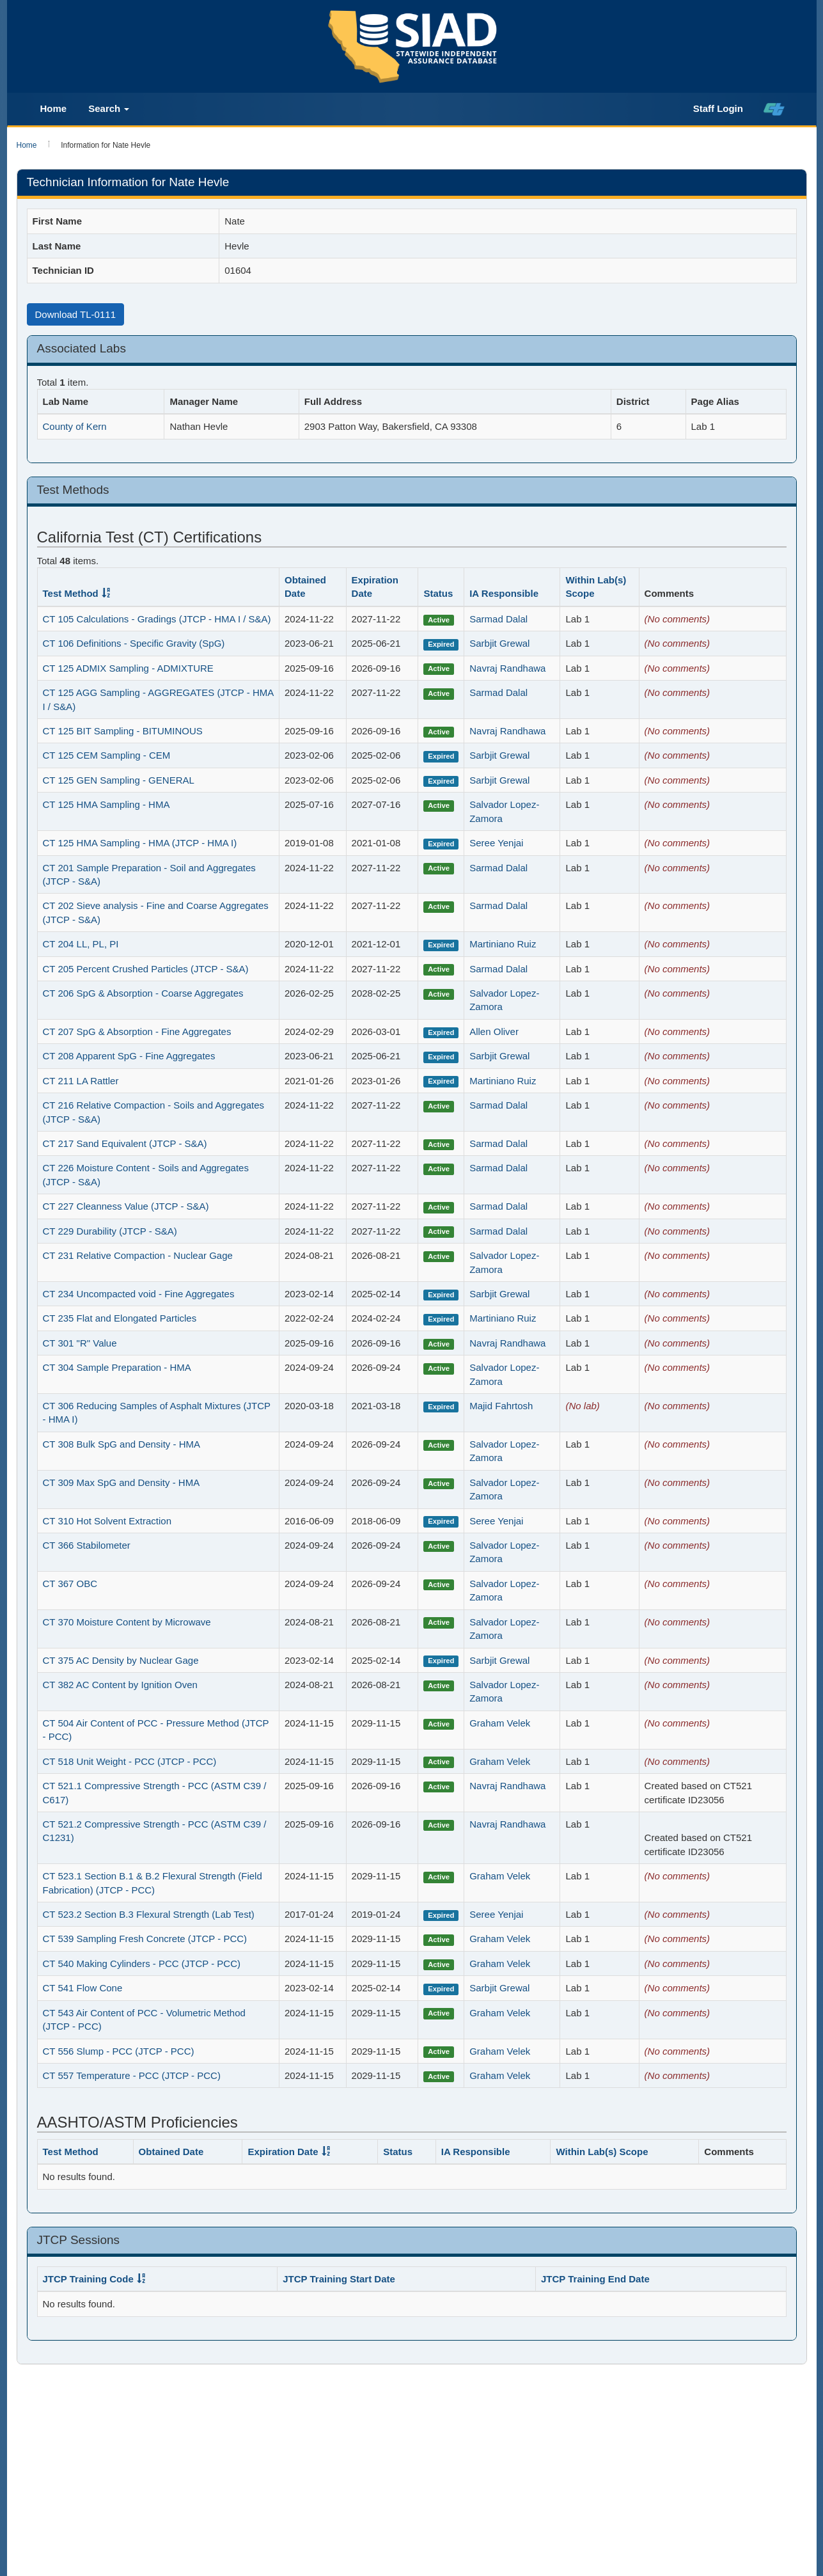  Describe the element at coordinates (127, 1621) in the screenshot. I see `CT 370 Moisture Content by Microwave` at that location.